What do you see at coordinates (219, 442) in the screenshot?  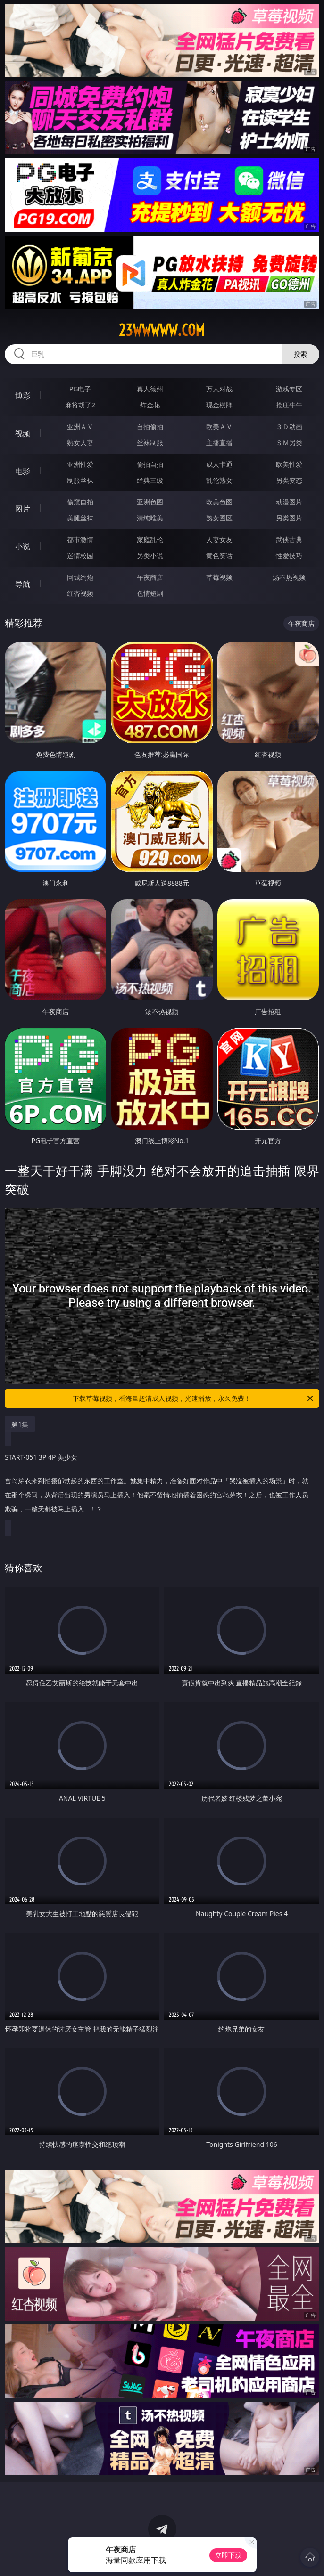 I see `主播直播` at bounding box center [219, 442].